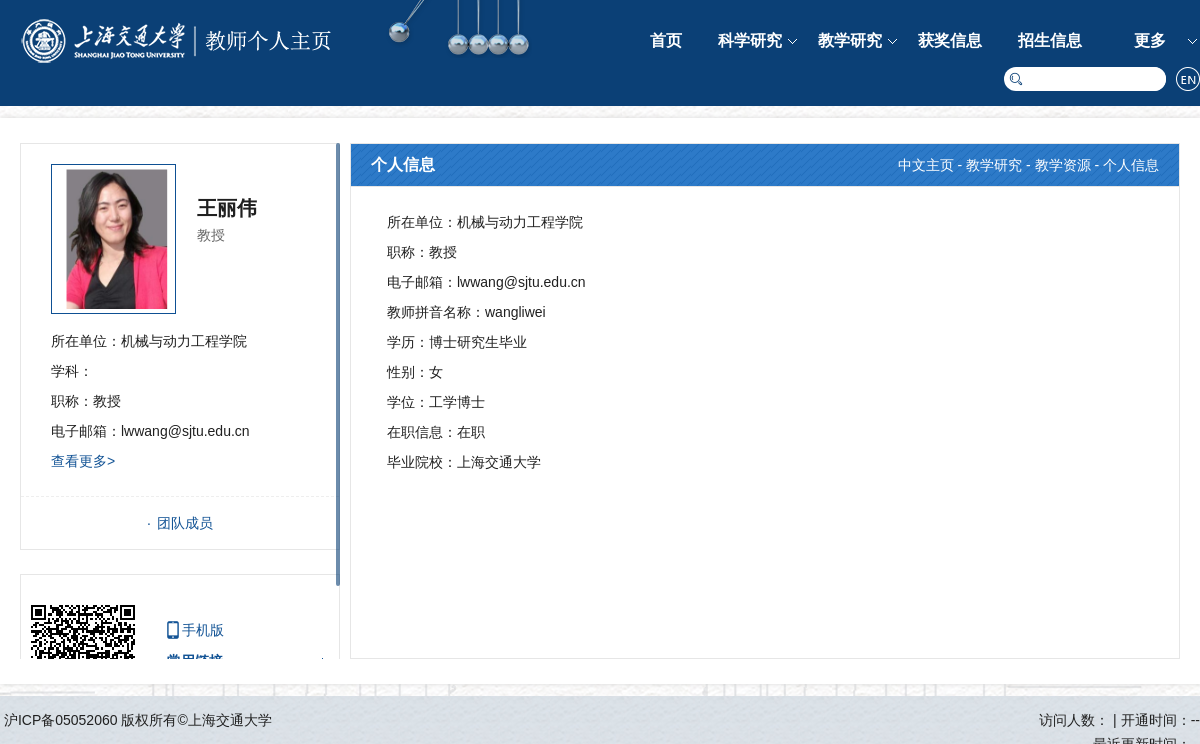 The image size is (1200, 744). Describe the element at coordinates (185, 523) in the screenshot. I see `团队成员` at that location.